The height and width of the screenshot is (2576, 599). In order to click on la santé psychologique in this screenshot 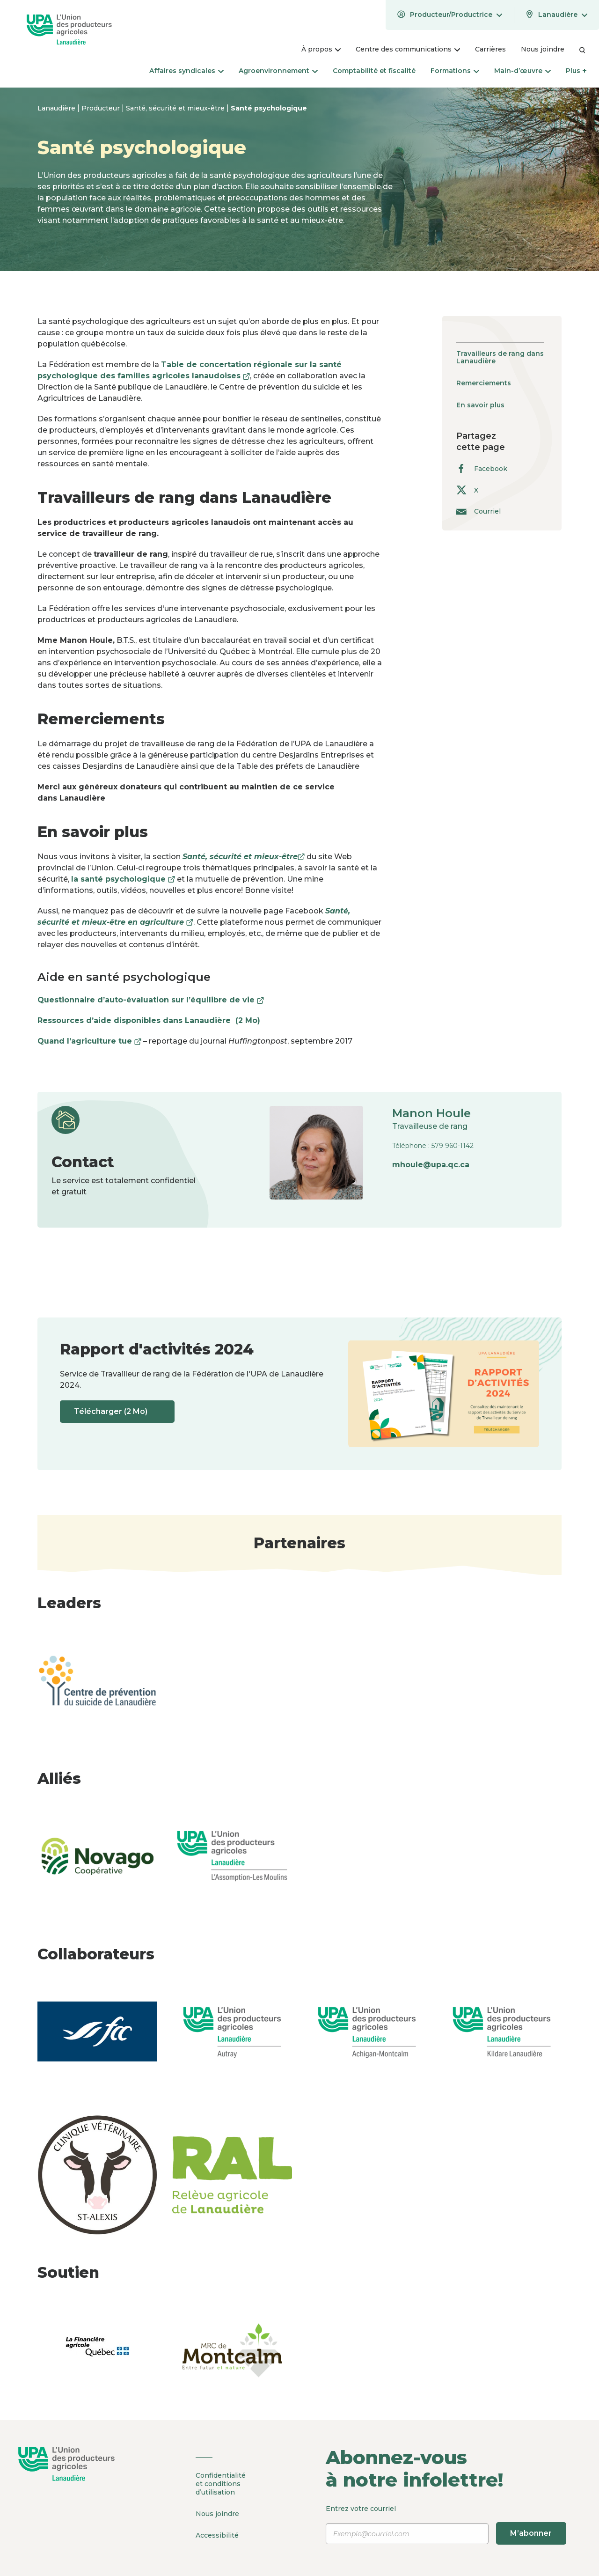, I will do `click(123, 879)`.